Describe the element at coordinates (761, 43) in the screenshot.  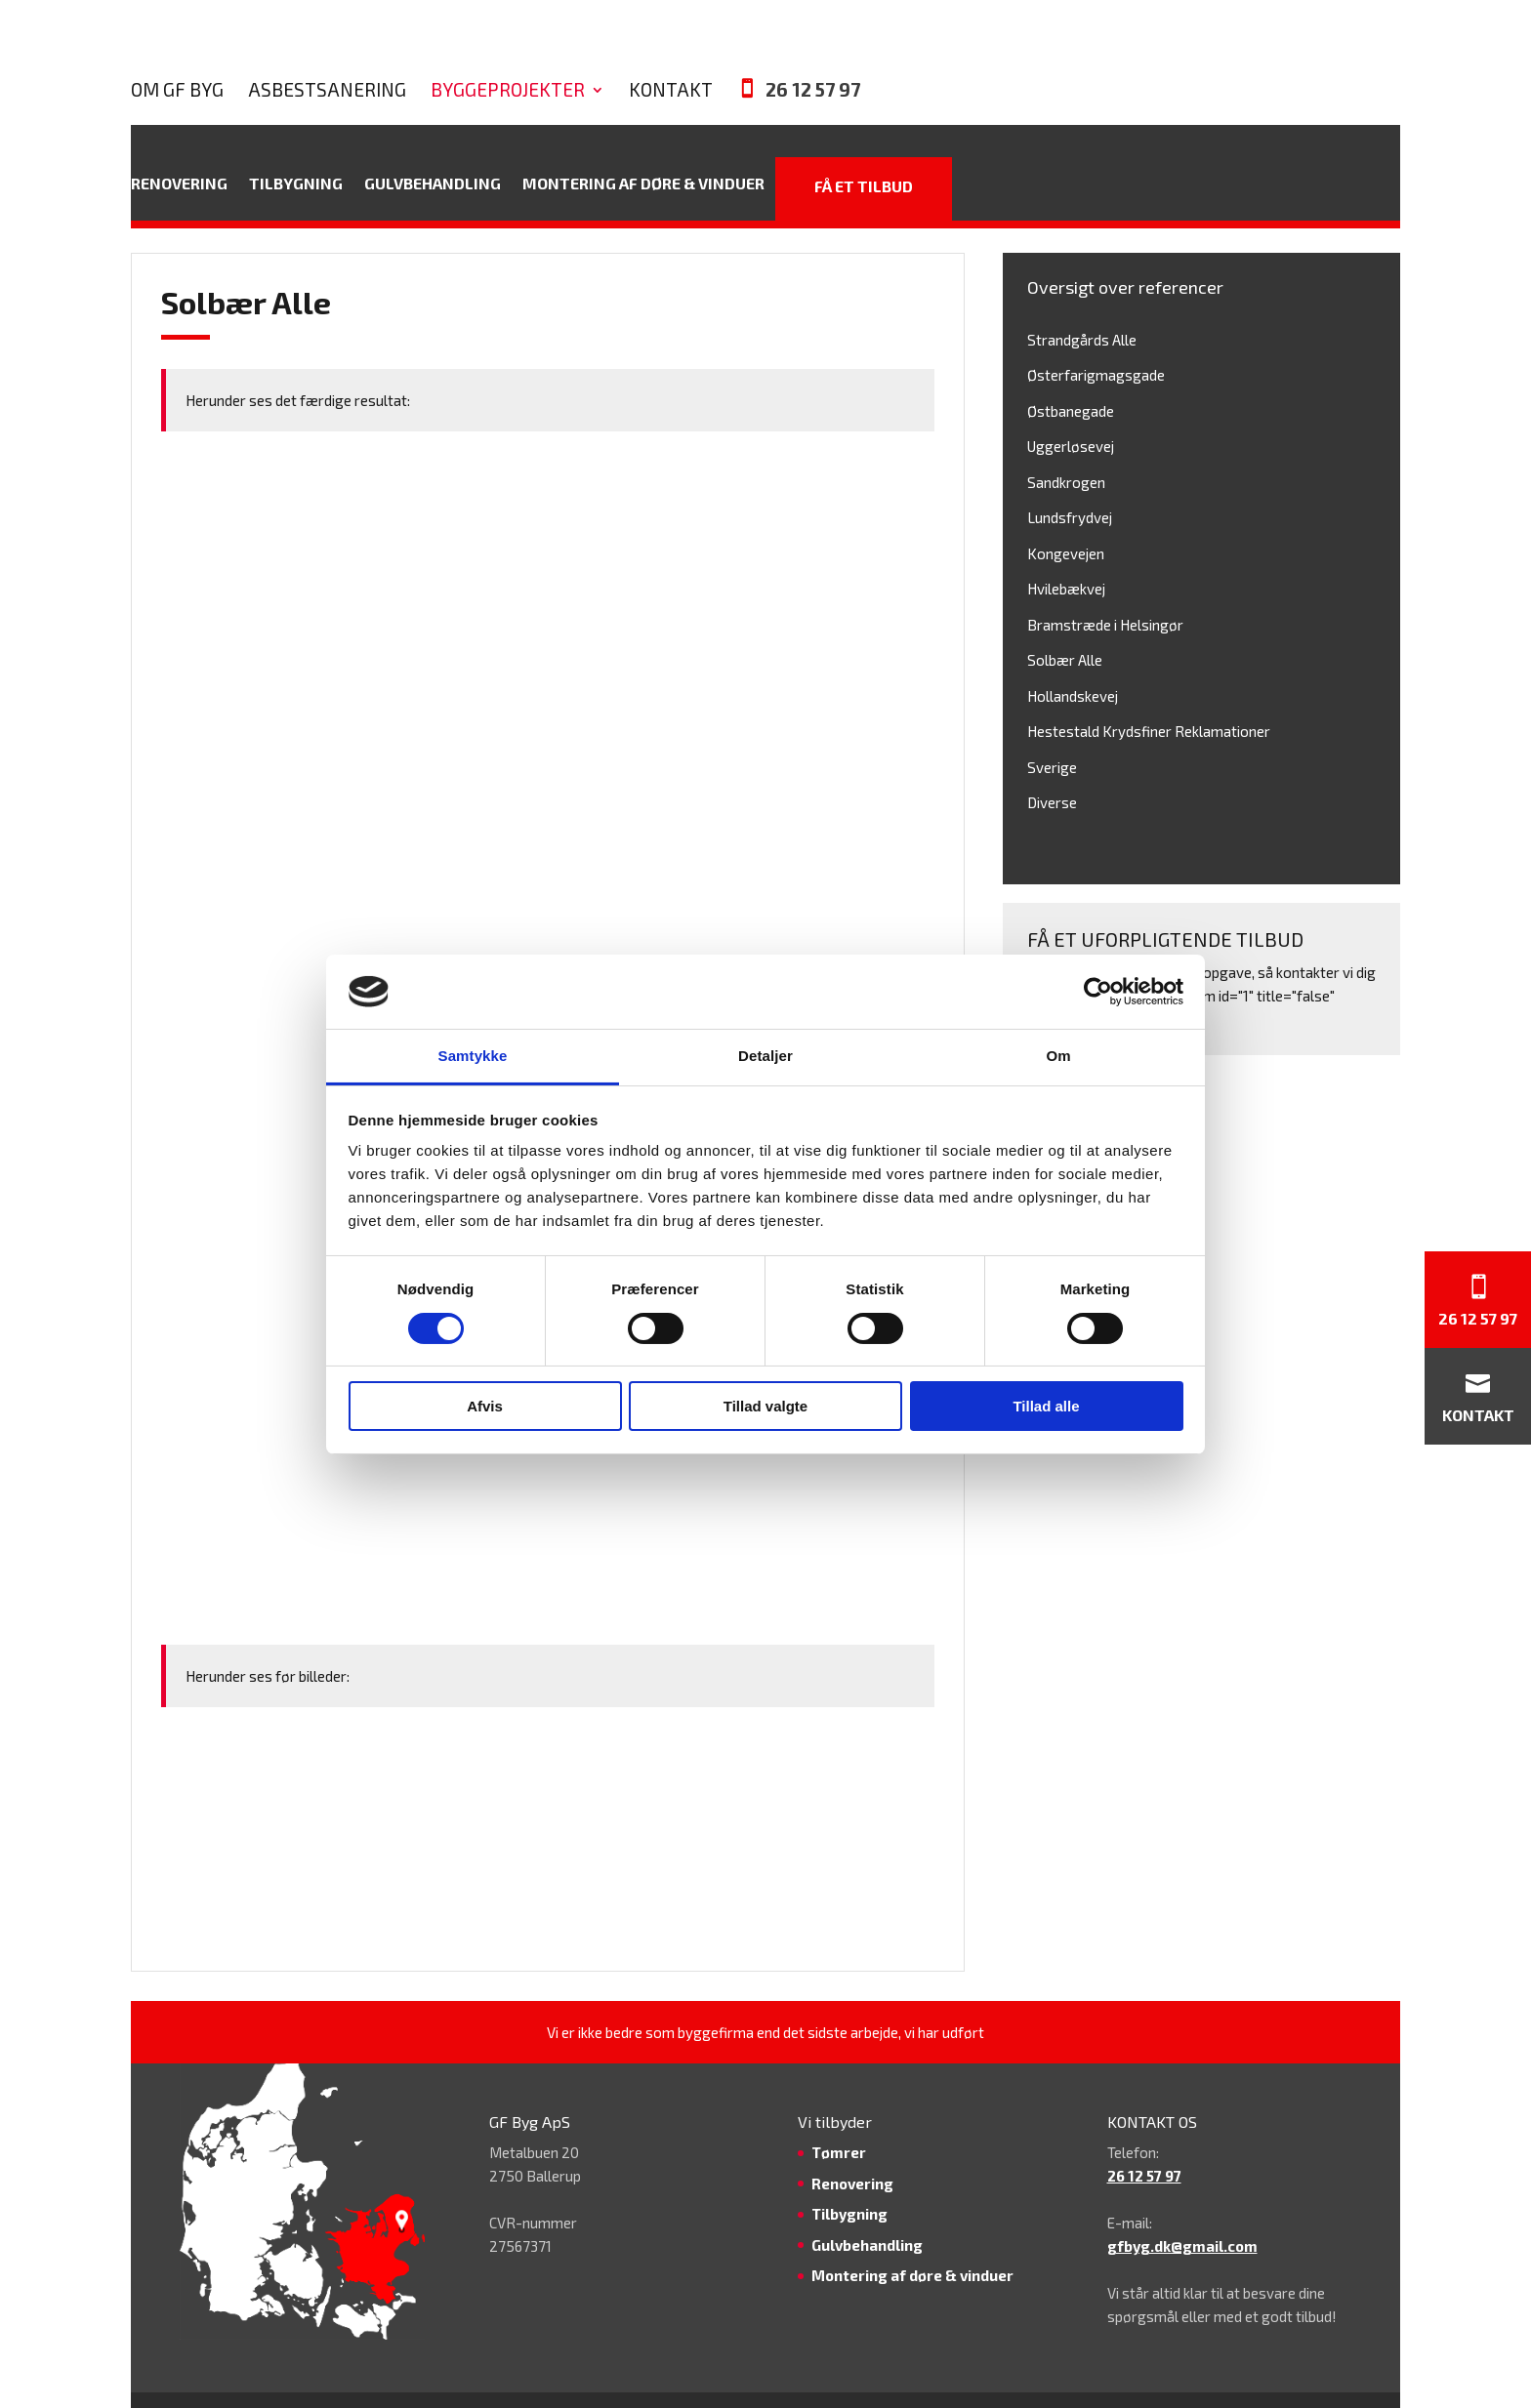
I see `Byggeprojekter` at that location.